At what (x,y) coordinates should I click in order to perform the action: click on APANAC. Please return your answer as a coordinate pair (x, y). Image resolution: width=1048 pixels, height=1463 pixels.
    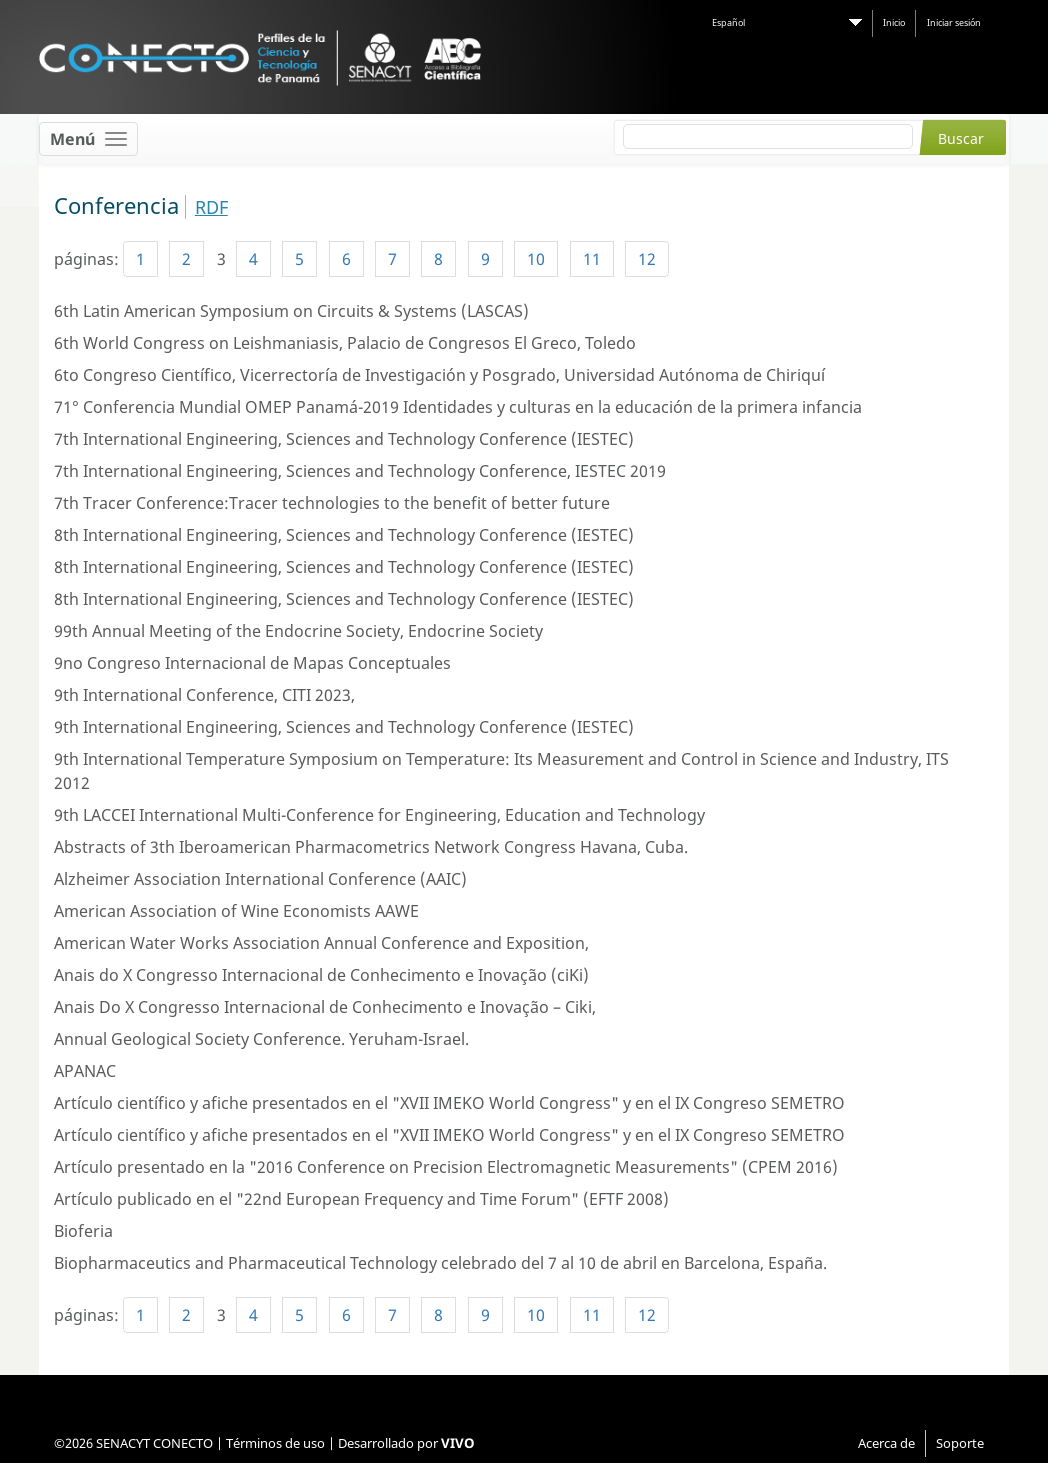
    Looking at the image, I should click on (85, 1071).